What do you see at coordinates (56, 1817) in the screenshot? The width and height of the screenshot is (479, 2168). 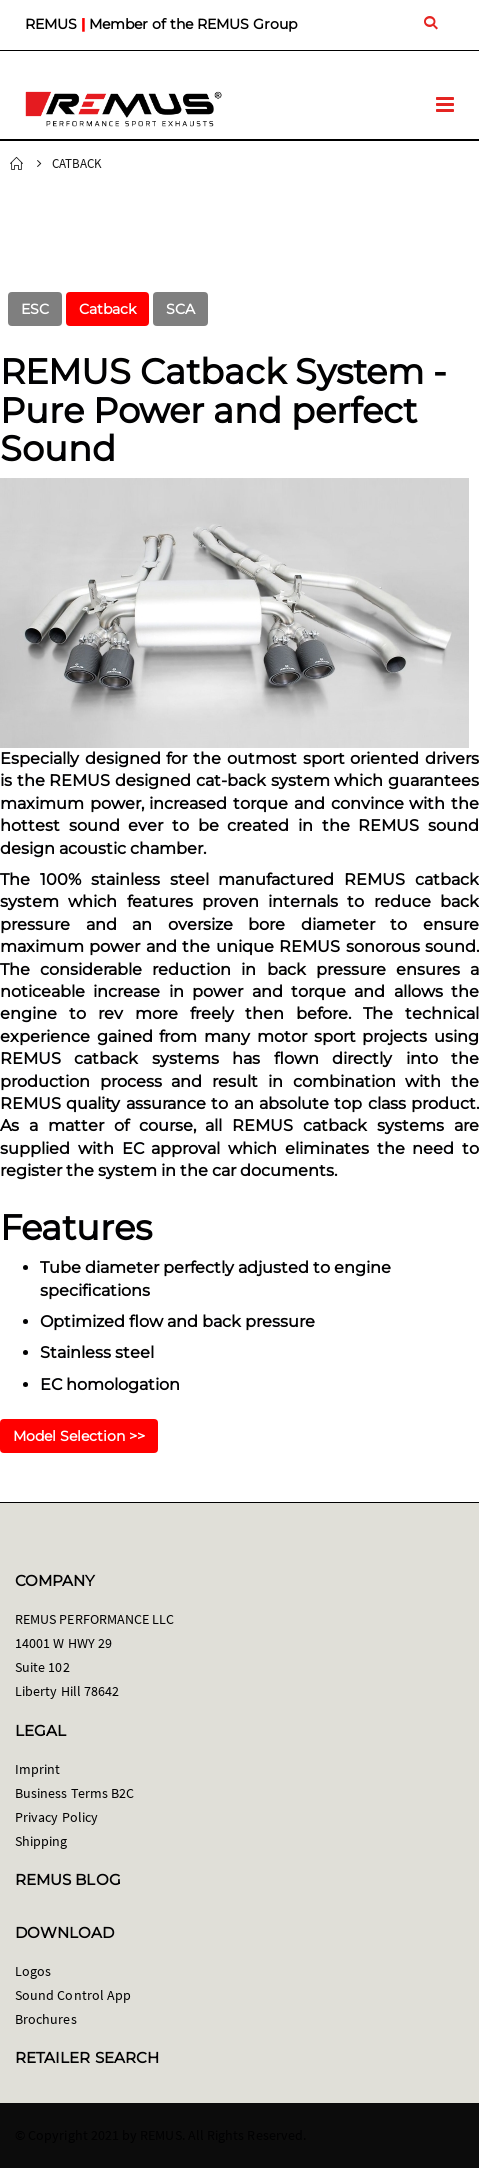 I see `Privacy Policy` at bounding box center [56, 1817].